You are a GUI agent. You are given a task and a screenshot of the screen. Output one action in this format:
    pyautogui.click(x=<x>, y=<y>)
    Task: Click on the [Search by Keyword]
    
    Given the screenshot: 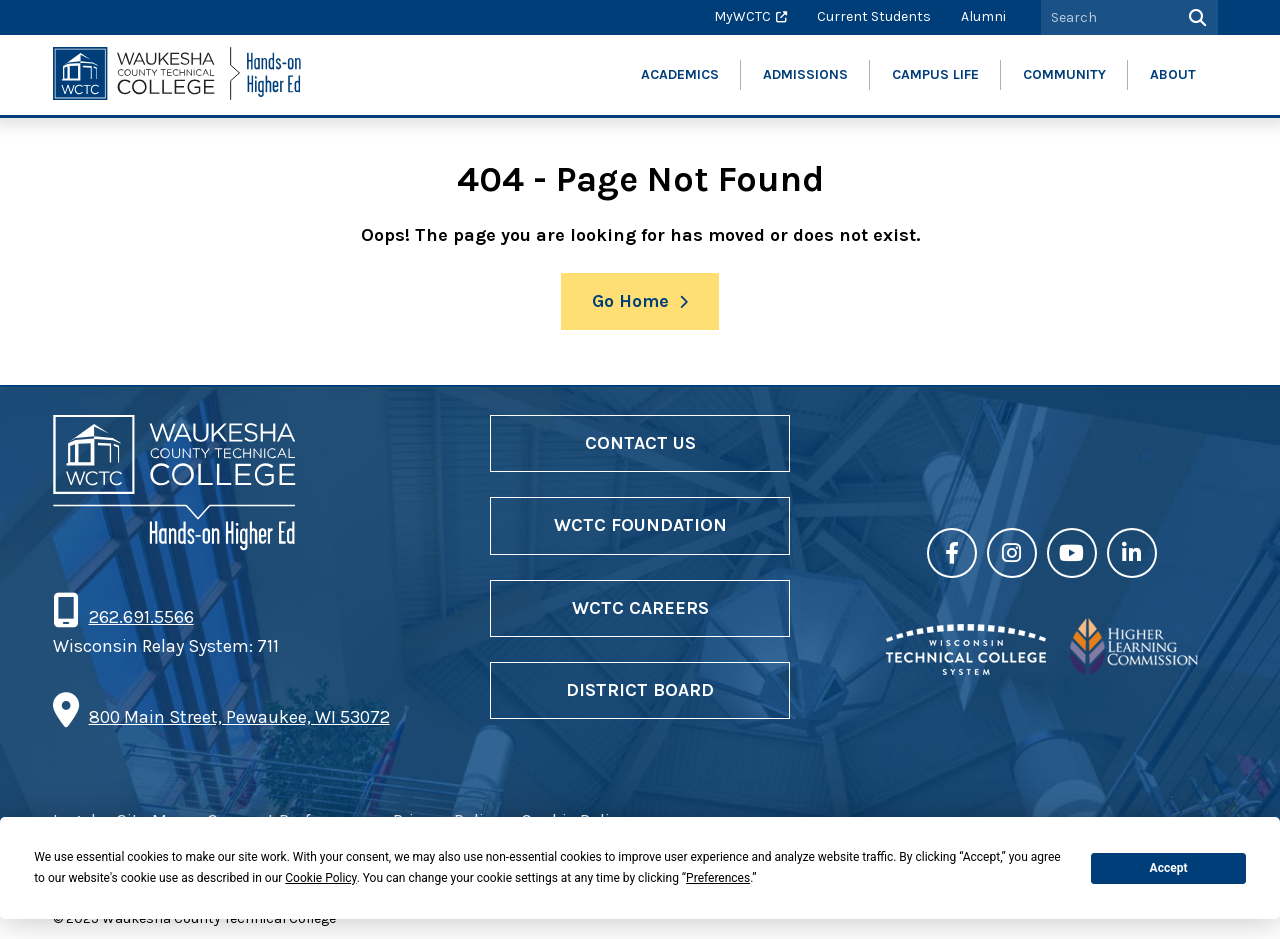 What is the action you would take?
    pyautogui.click(x=1107, y=17)
    